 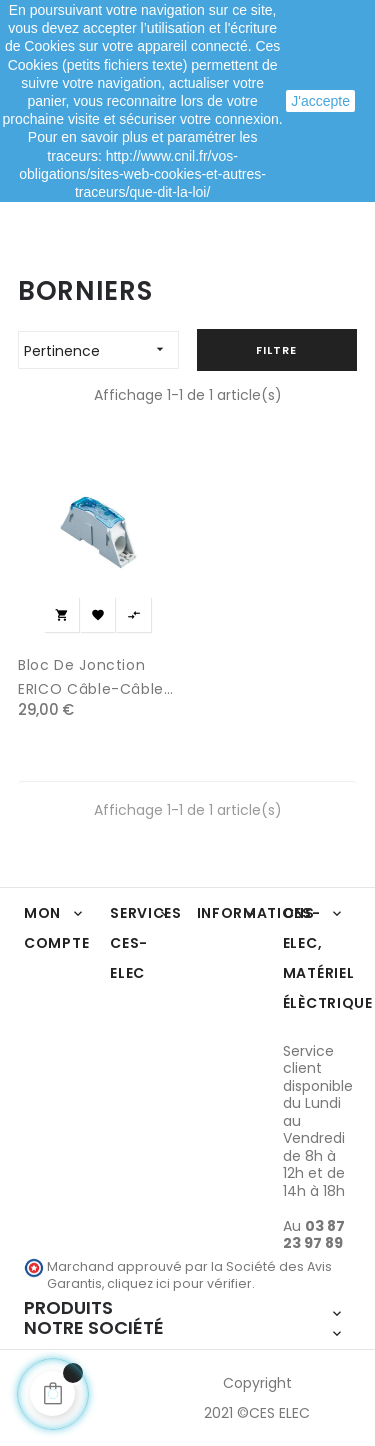 What do you see at coordinates (101, 349) in the screenshot?
I see `Pertinence` at bounding box center [101, 349].